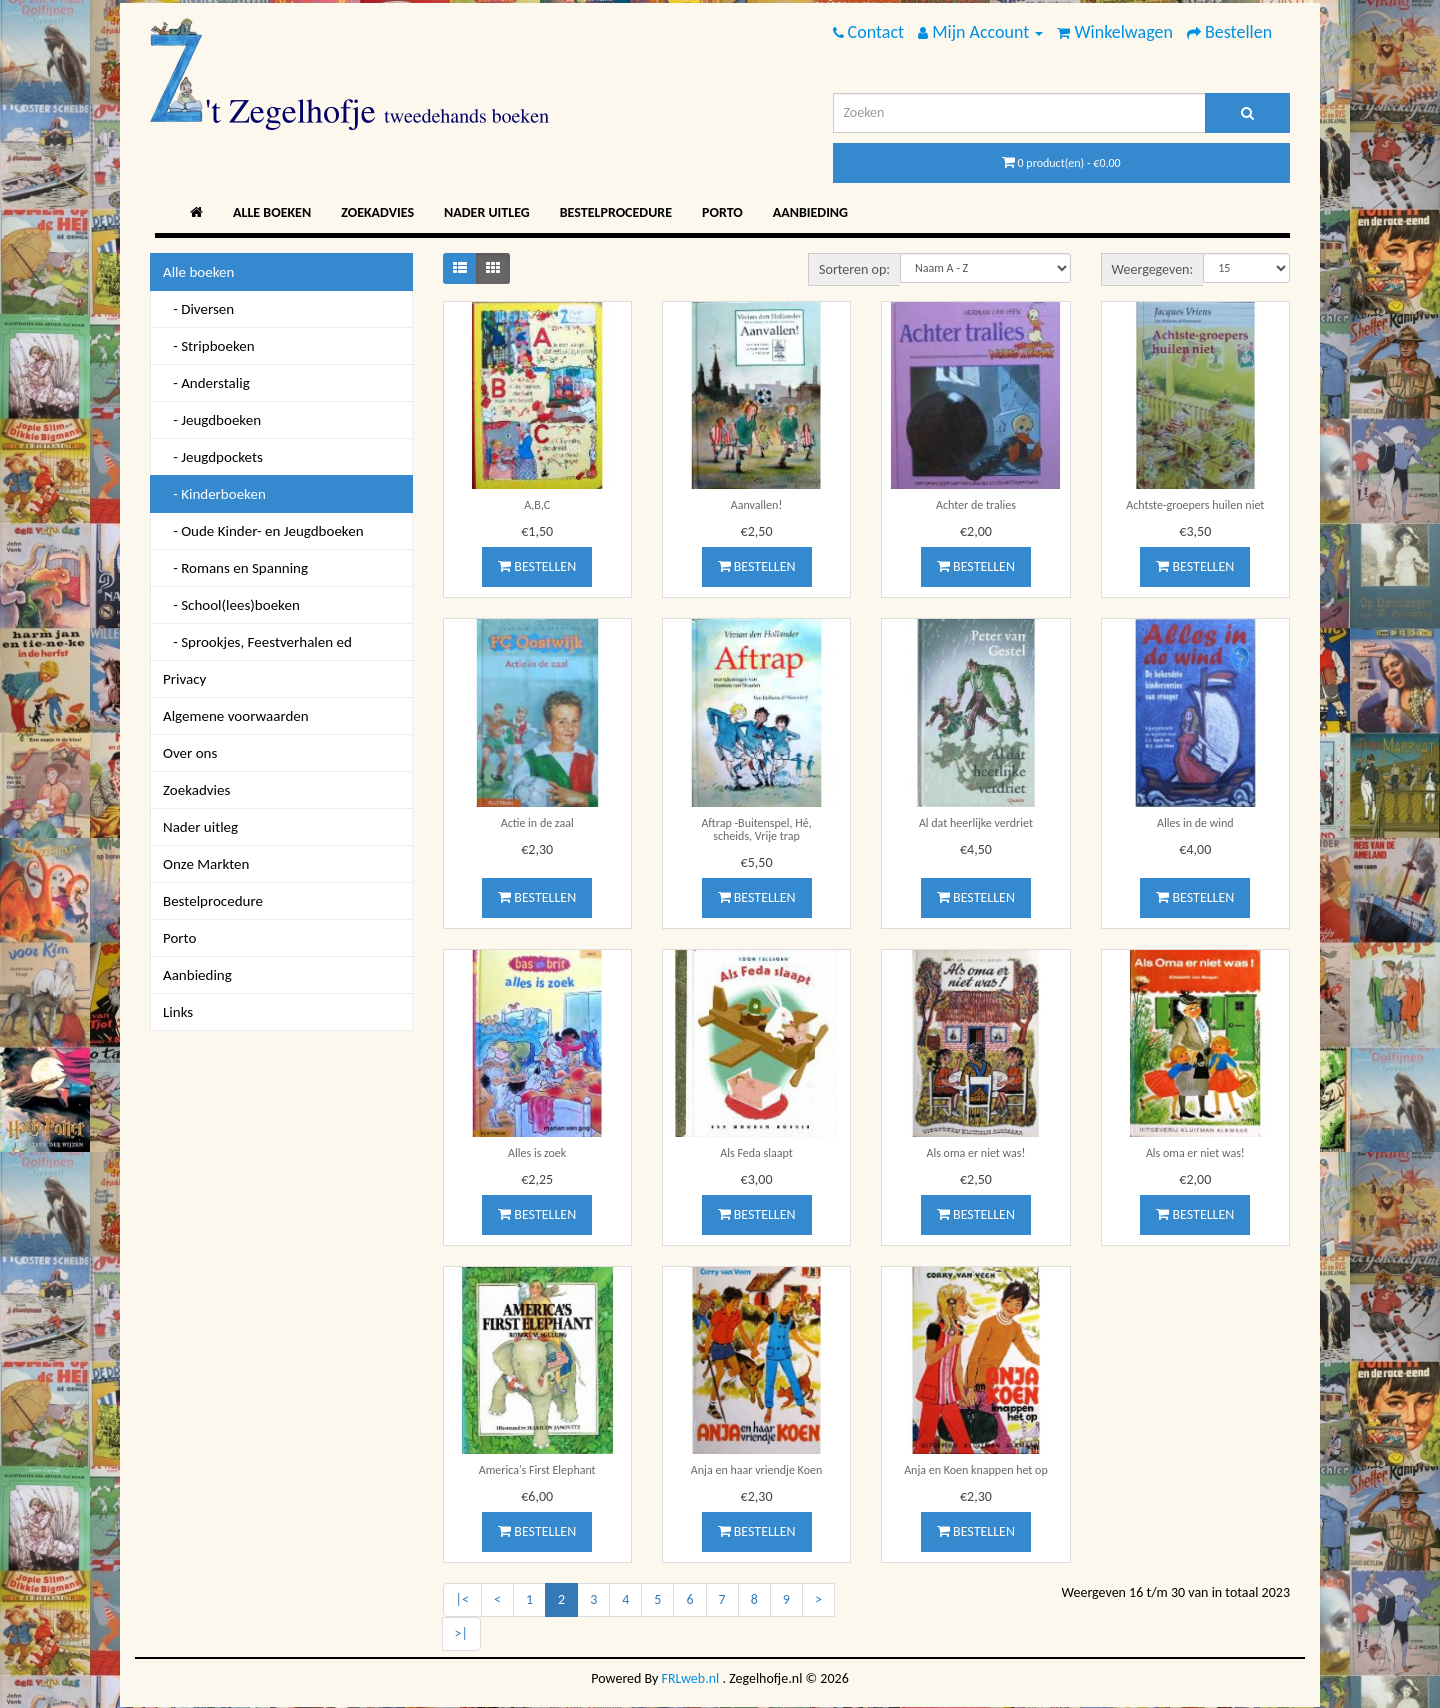 The height and width of the screenshot is (1708, 1440). What do you see at coordinates (810, 212) in the screenshot?
I see `Aanbieding` at bounding box center [810, 212].